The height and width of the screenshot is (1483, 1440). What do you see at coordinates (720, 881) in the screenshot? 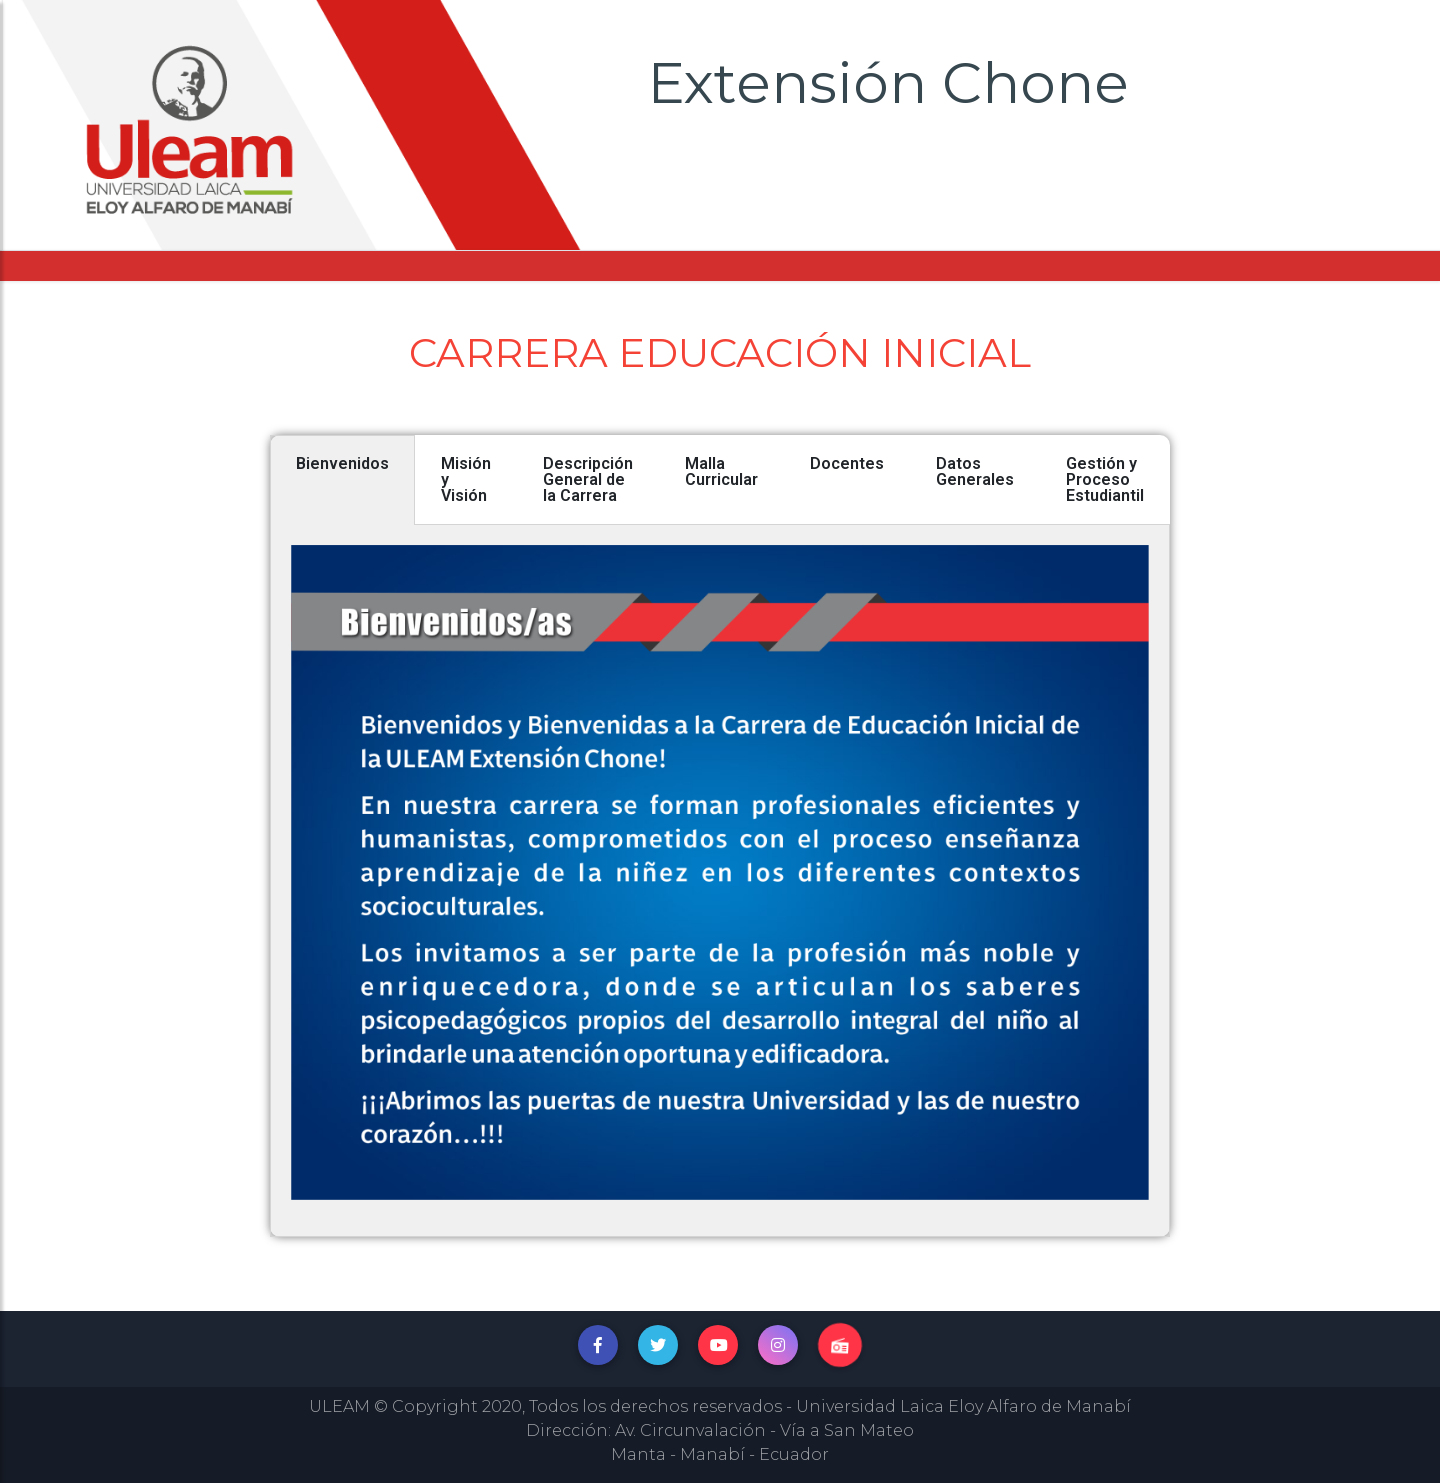
I see `[tabpanel]` at bounding box center [720, 881].